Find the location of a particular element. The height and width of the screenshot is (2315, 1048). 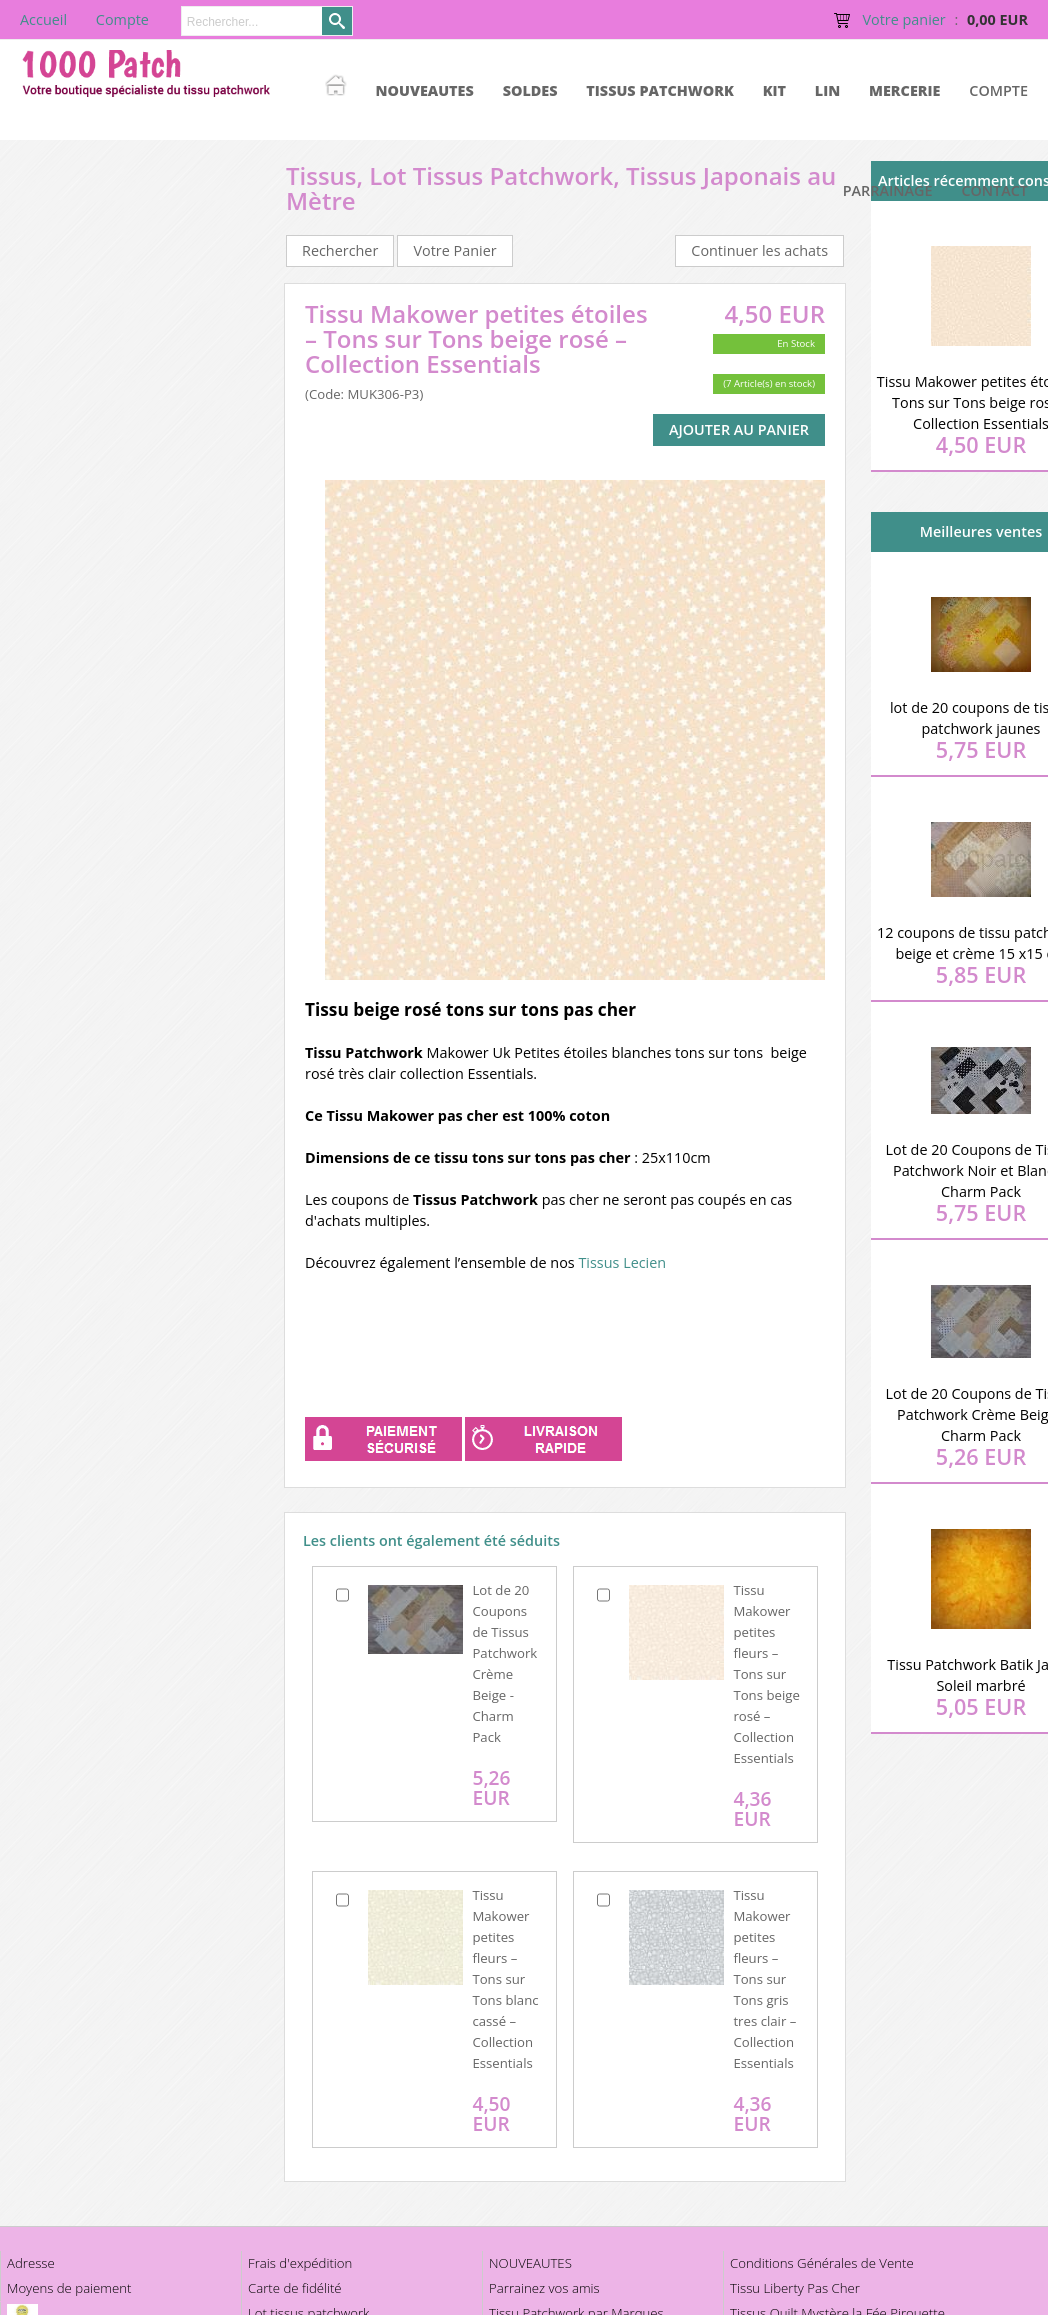

Tissu Liberty Pas Cher is located at coordinates (795, 2288).